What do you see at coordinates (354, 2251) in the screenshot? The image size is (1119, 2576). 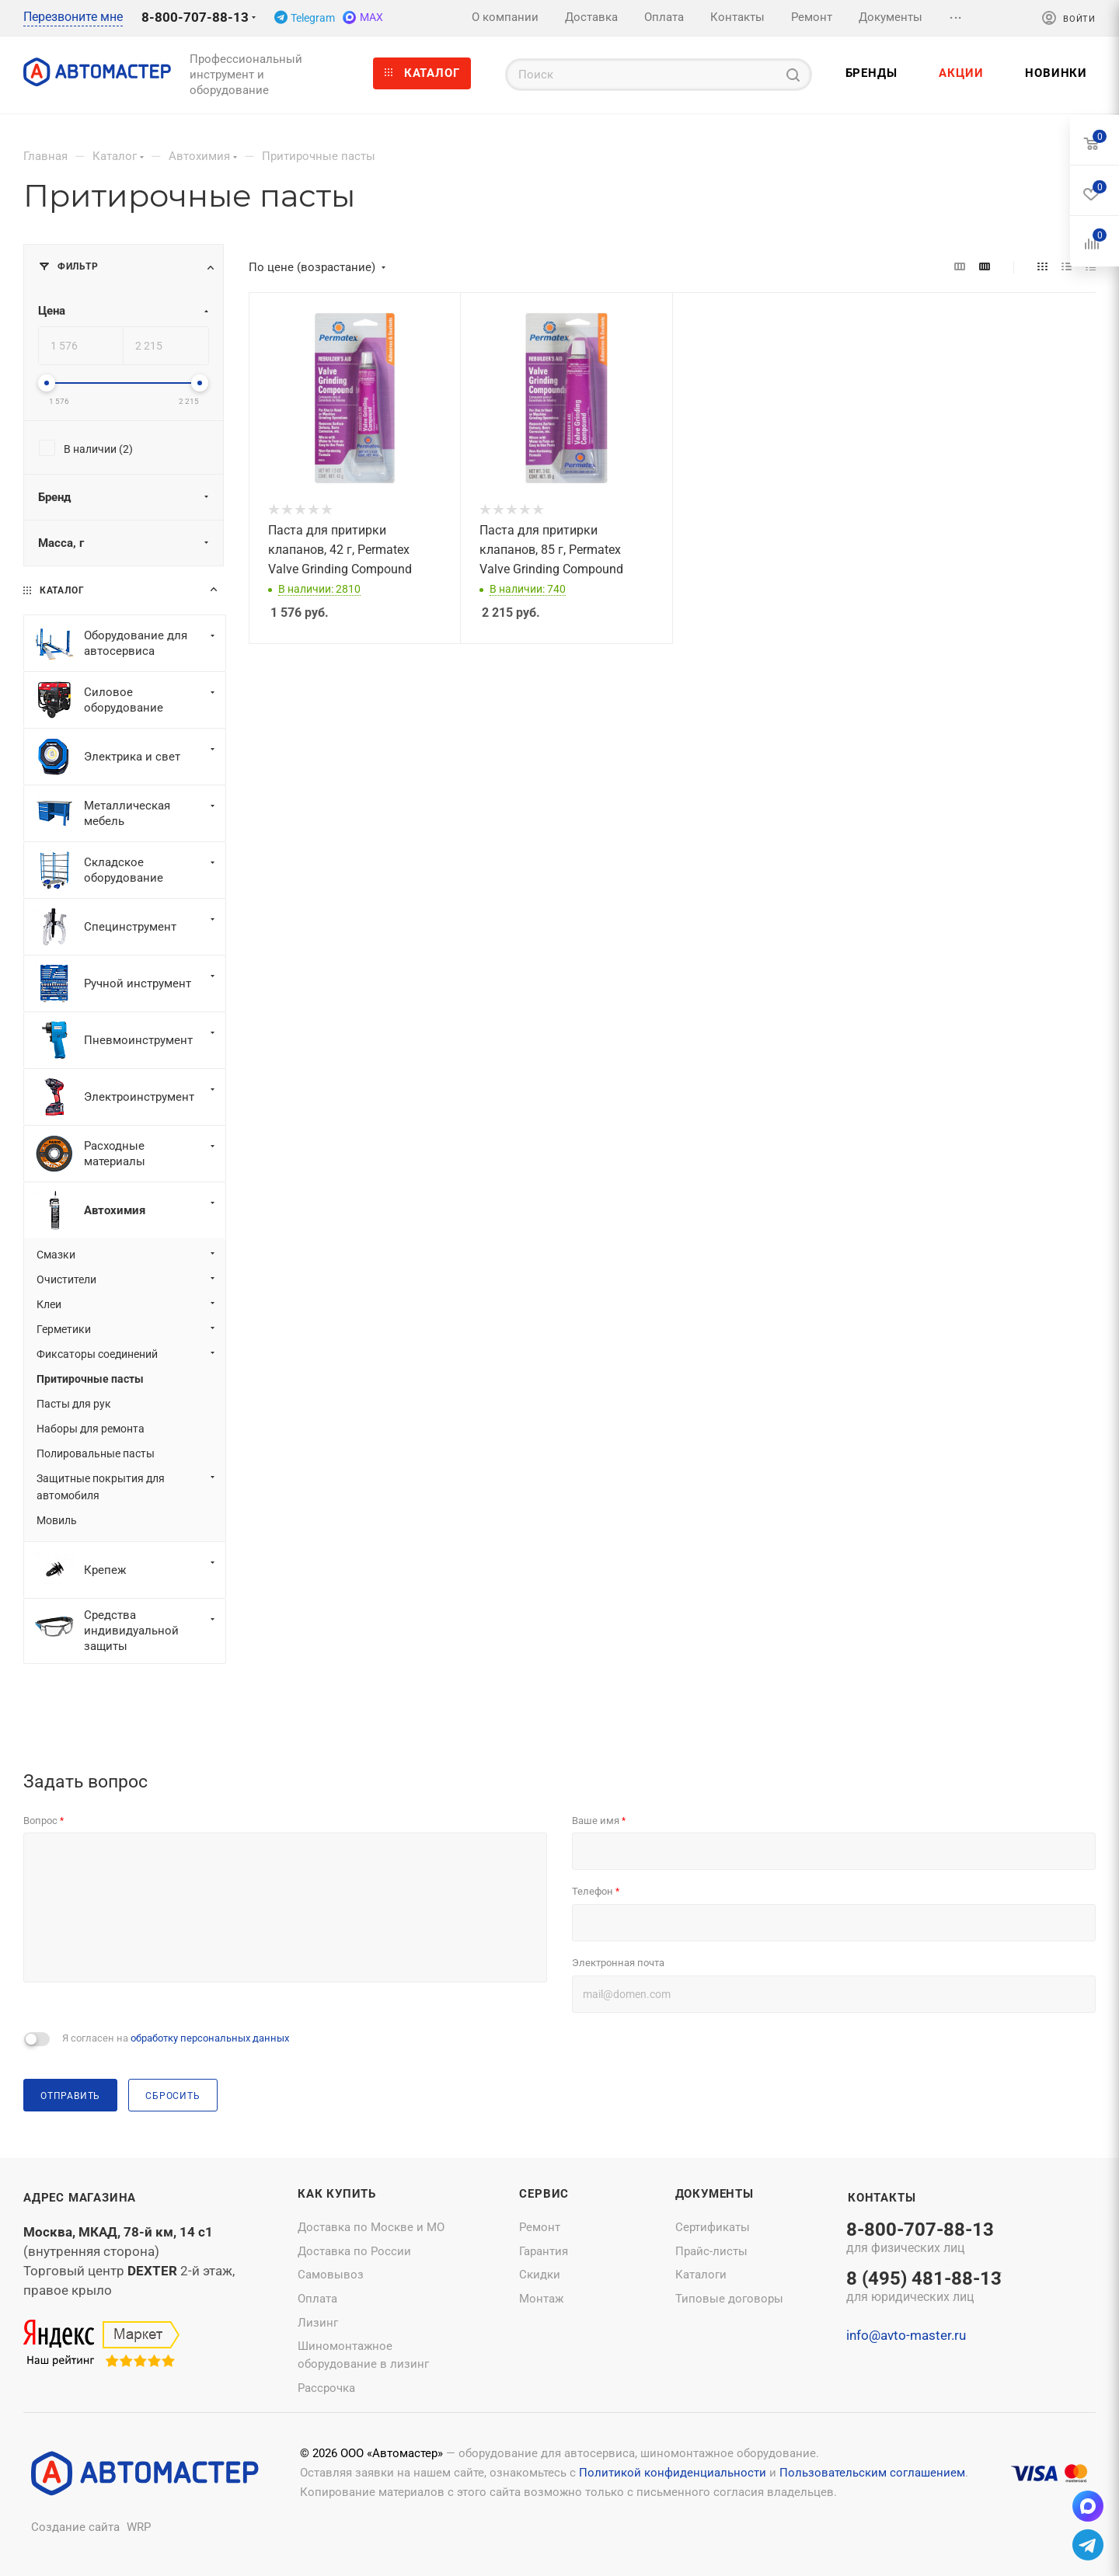 I see `Доставка по России` at bounding box center [354, 2251].